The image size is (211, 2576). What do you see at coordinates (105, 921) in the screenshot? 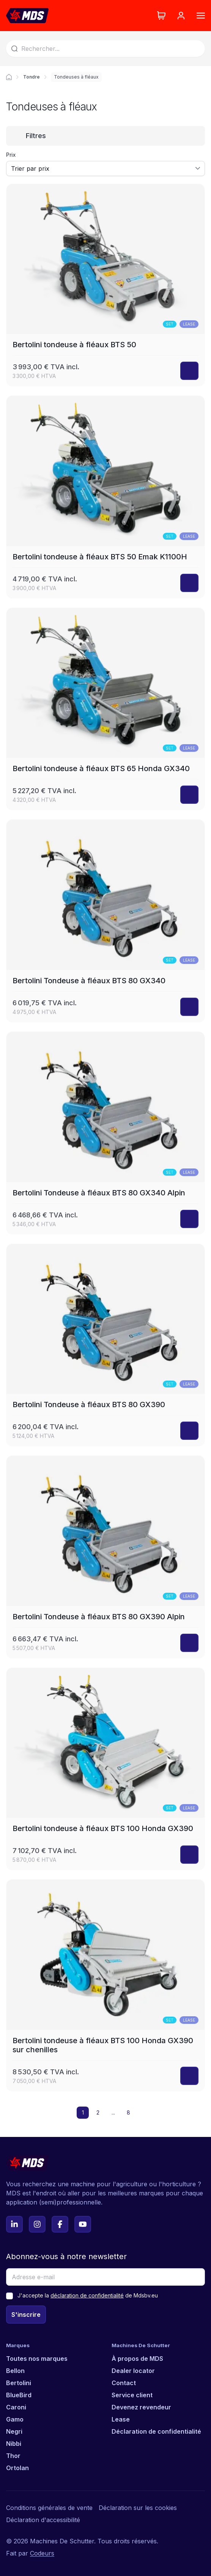
I see `[Bertolini Tondeuse à fléaux BTS 80 GX340]` at bounding box center [105, 921].